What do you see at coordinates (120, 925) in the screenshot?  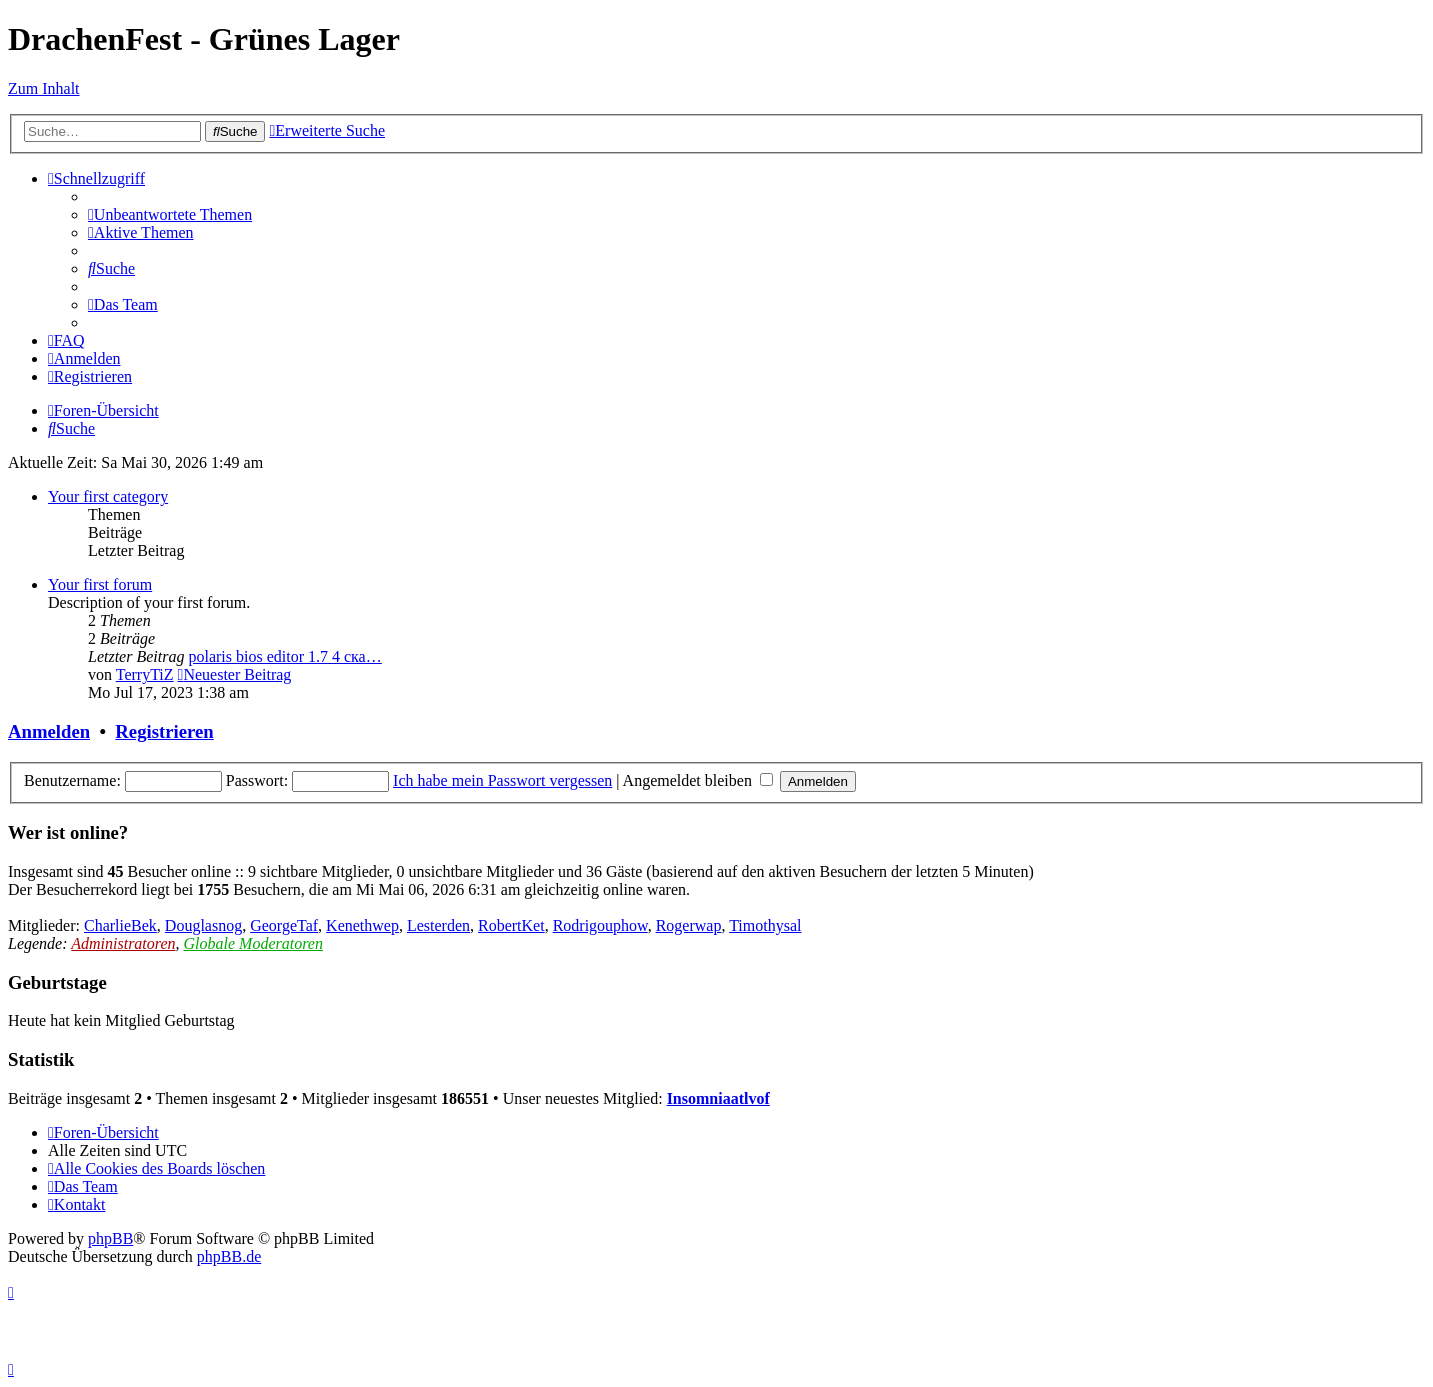 I see `CharlieBek` at bounding box center [120, 925].